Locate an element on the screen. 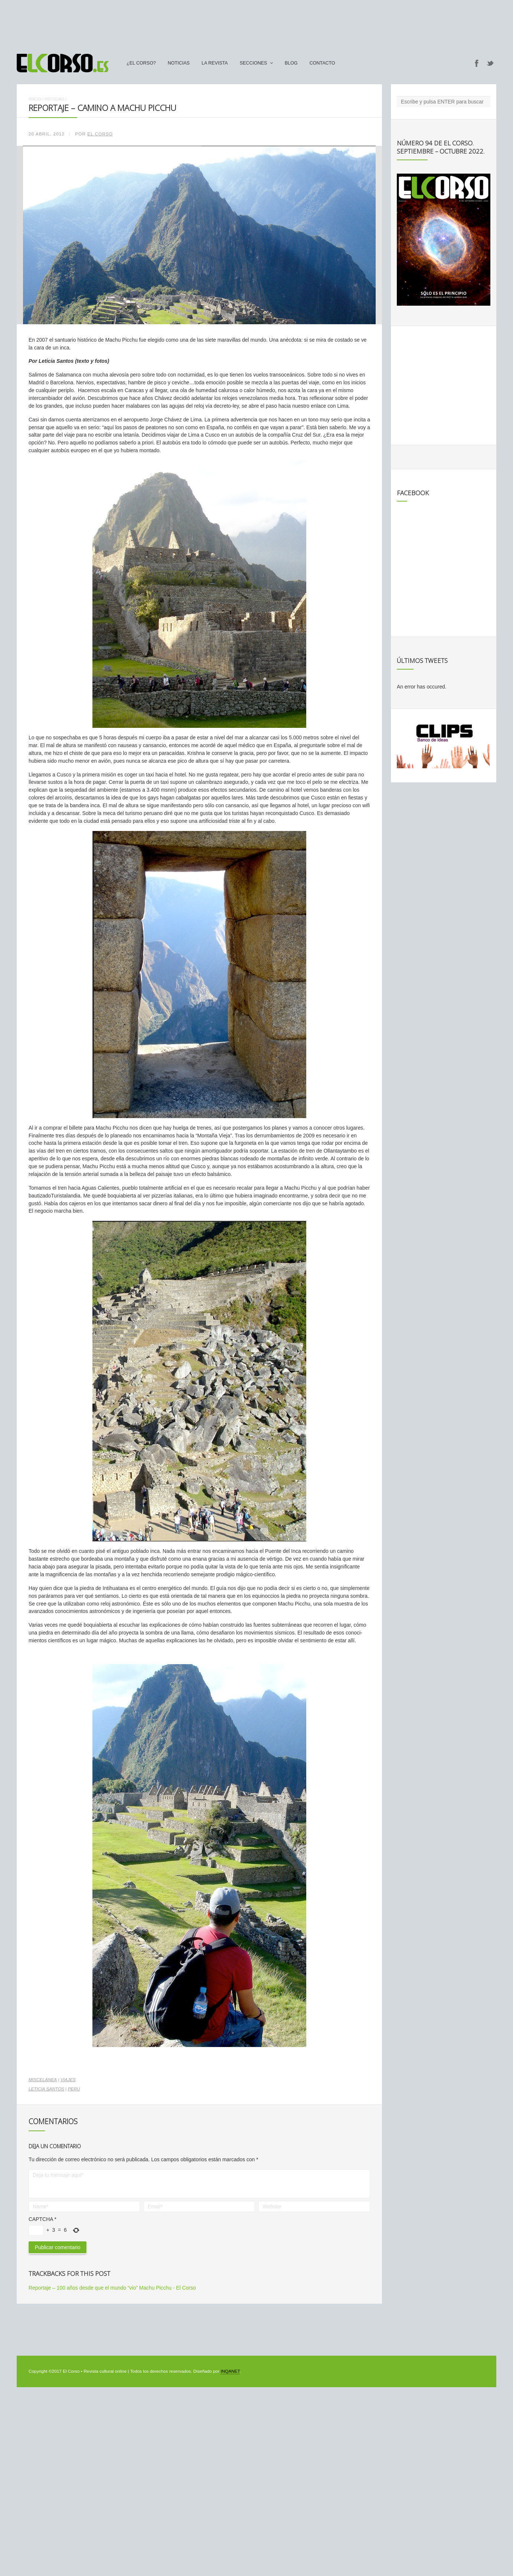  Contacto is located at coordinates (322, 63).